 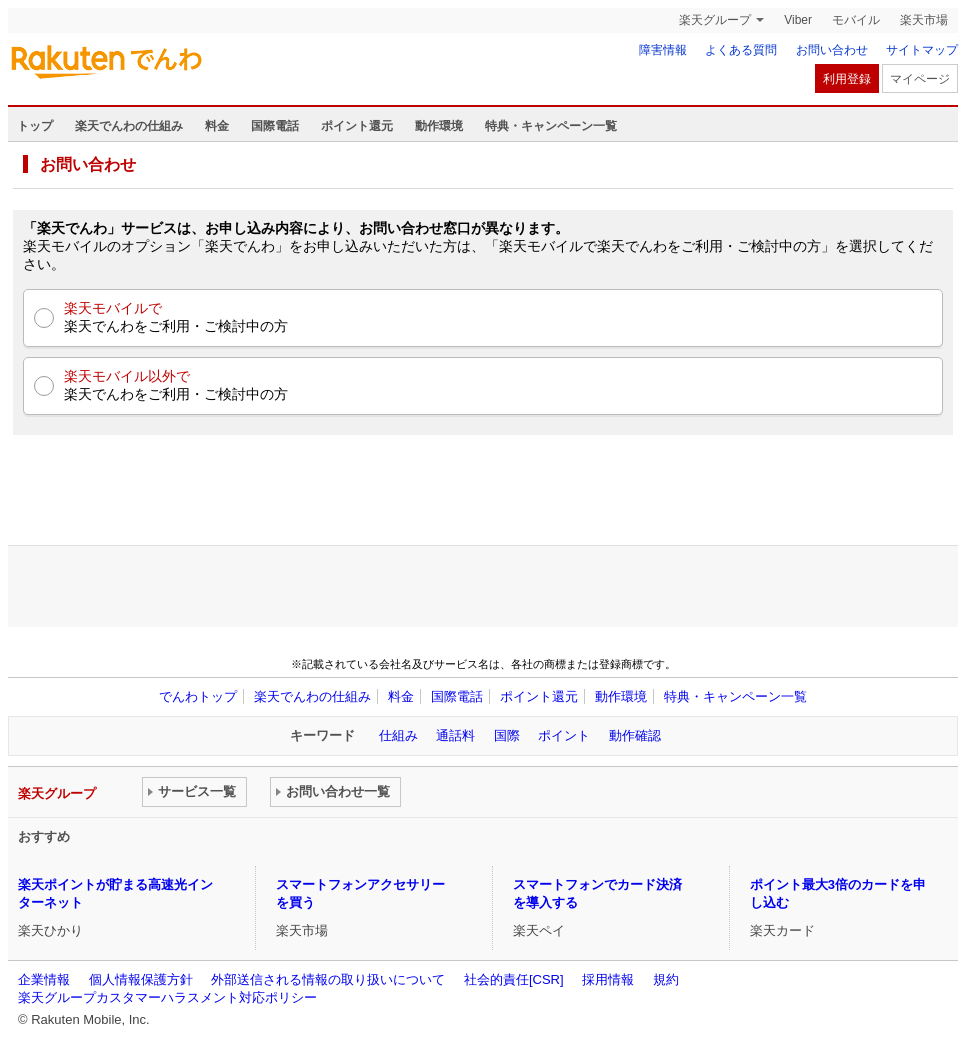 I want to click on Viber, so click(x=798, y=20).